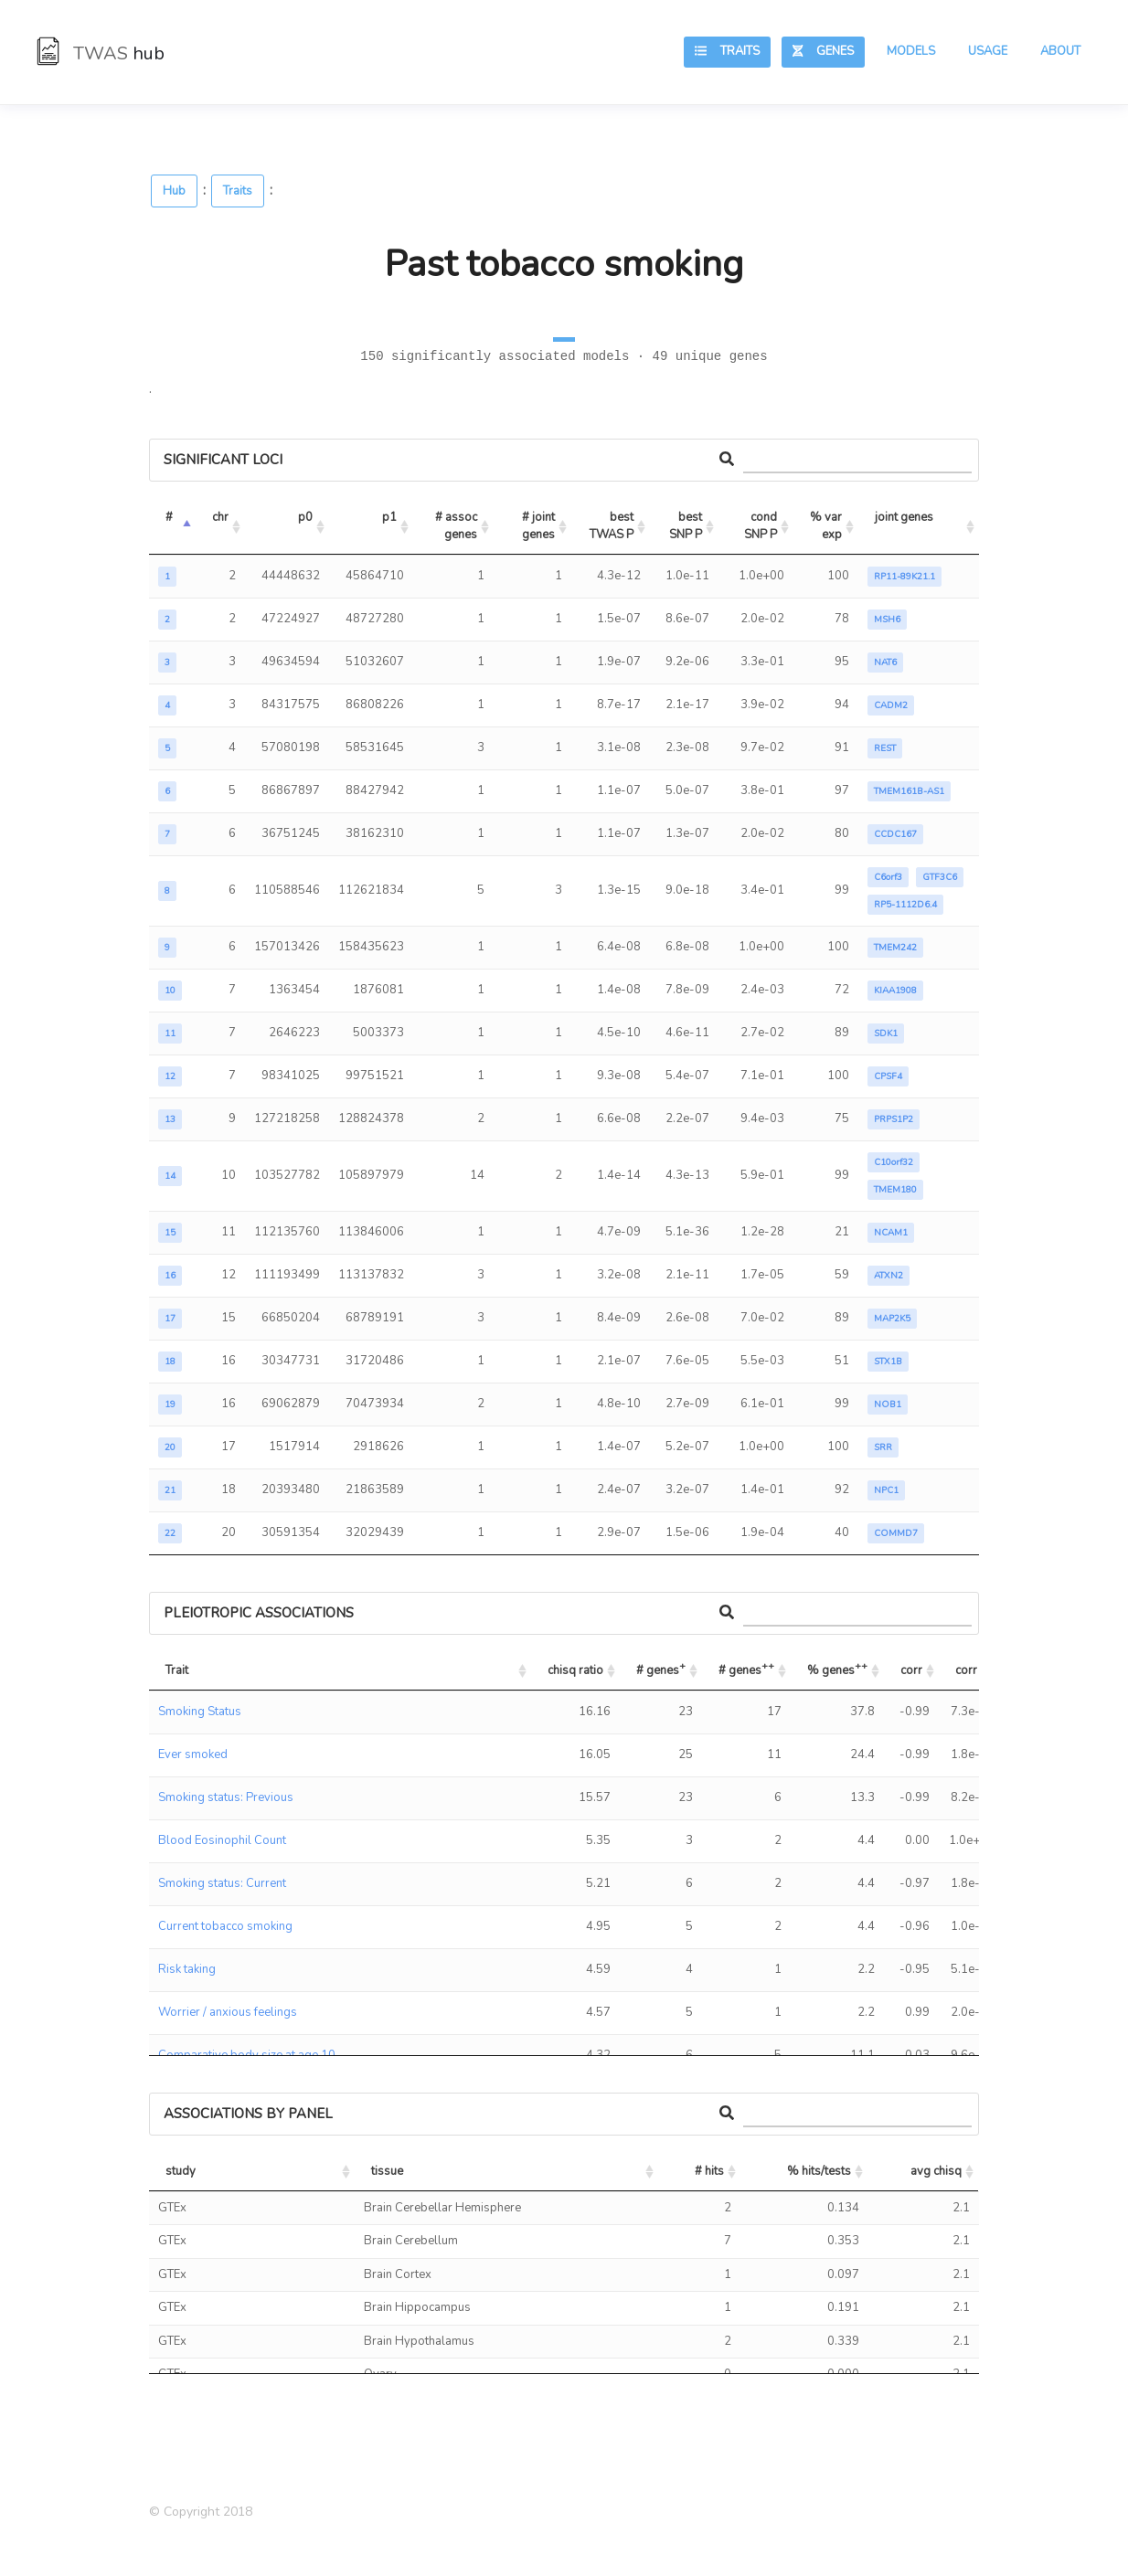 The height and width of the screenshot is (2576, 1128). What do you see at coordinates (888, 1275) in the screenshot?
I see `ATXN2` at bounding box center [888, 1275].